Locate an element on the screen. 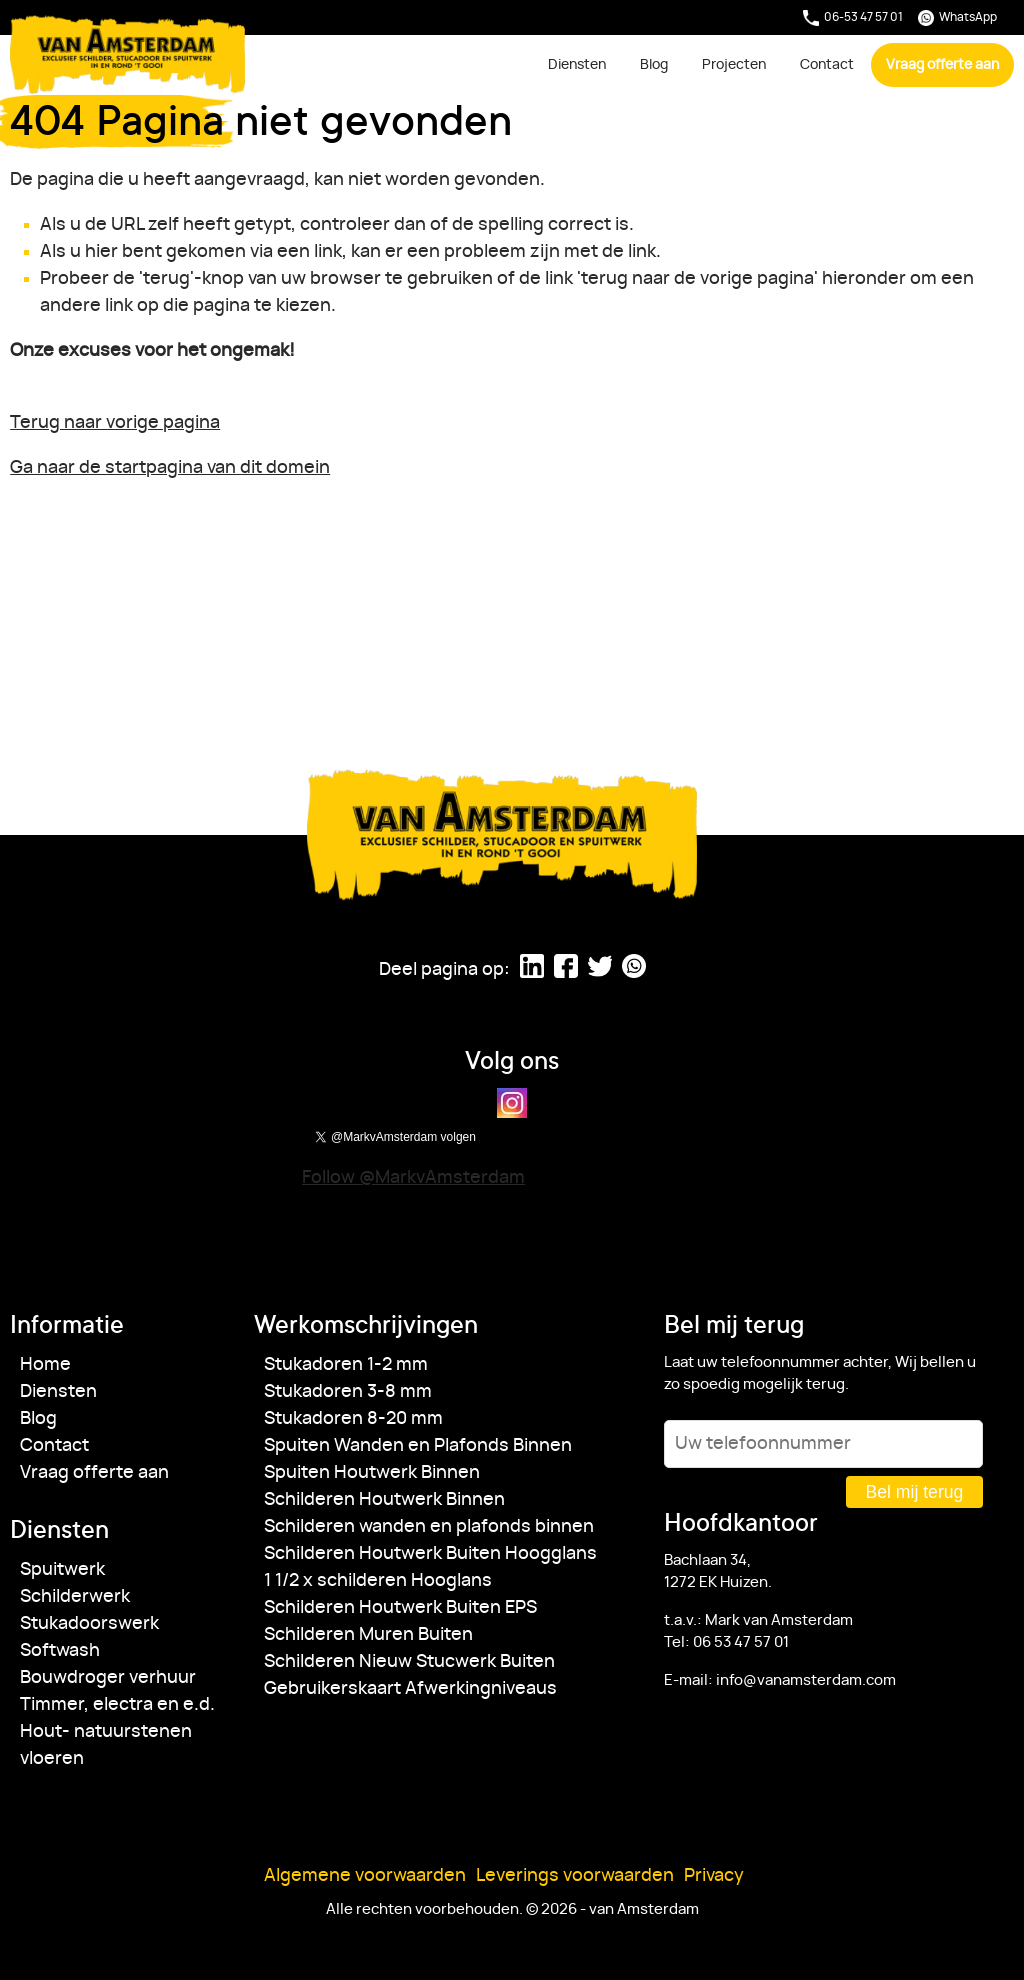 This screenshot has height=1980, width=1024. van Amsterdam [Ga naar de startpagina] is located at coordinates (128, 54).